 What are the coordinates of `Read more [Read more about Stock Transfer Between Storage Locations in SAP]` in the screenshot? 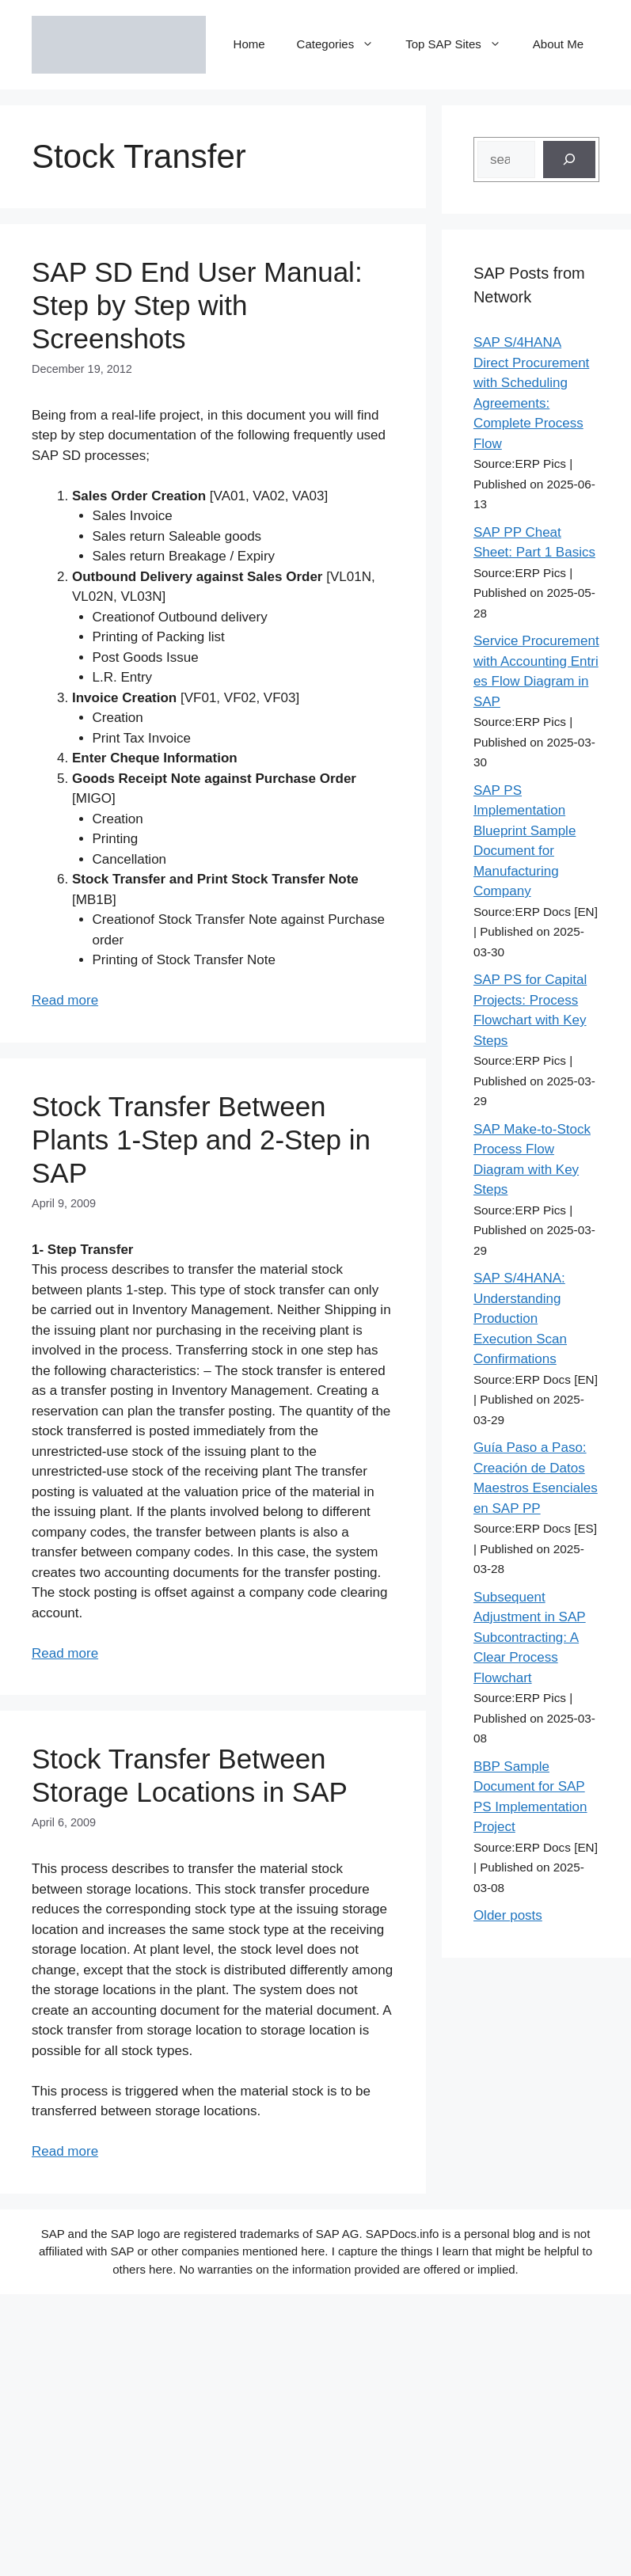 It's located at (65, 2151).